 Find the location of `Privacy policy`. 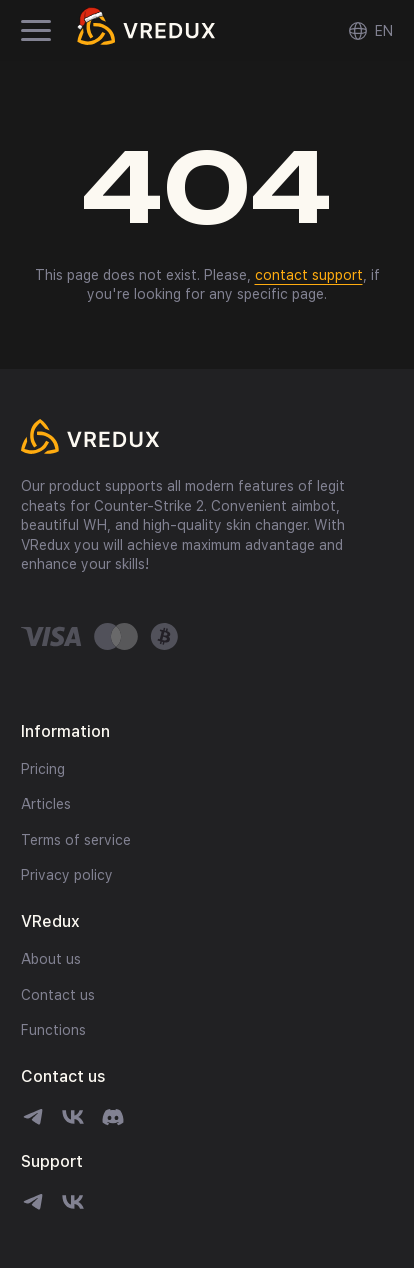

Privacy policy is located at coordinates (67, 875).